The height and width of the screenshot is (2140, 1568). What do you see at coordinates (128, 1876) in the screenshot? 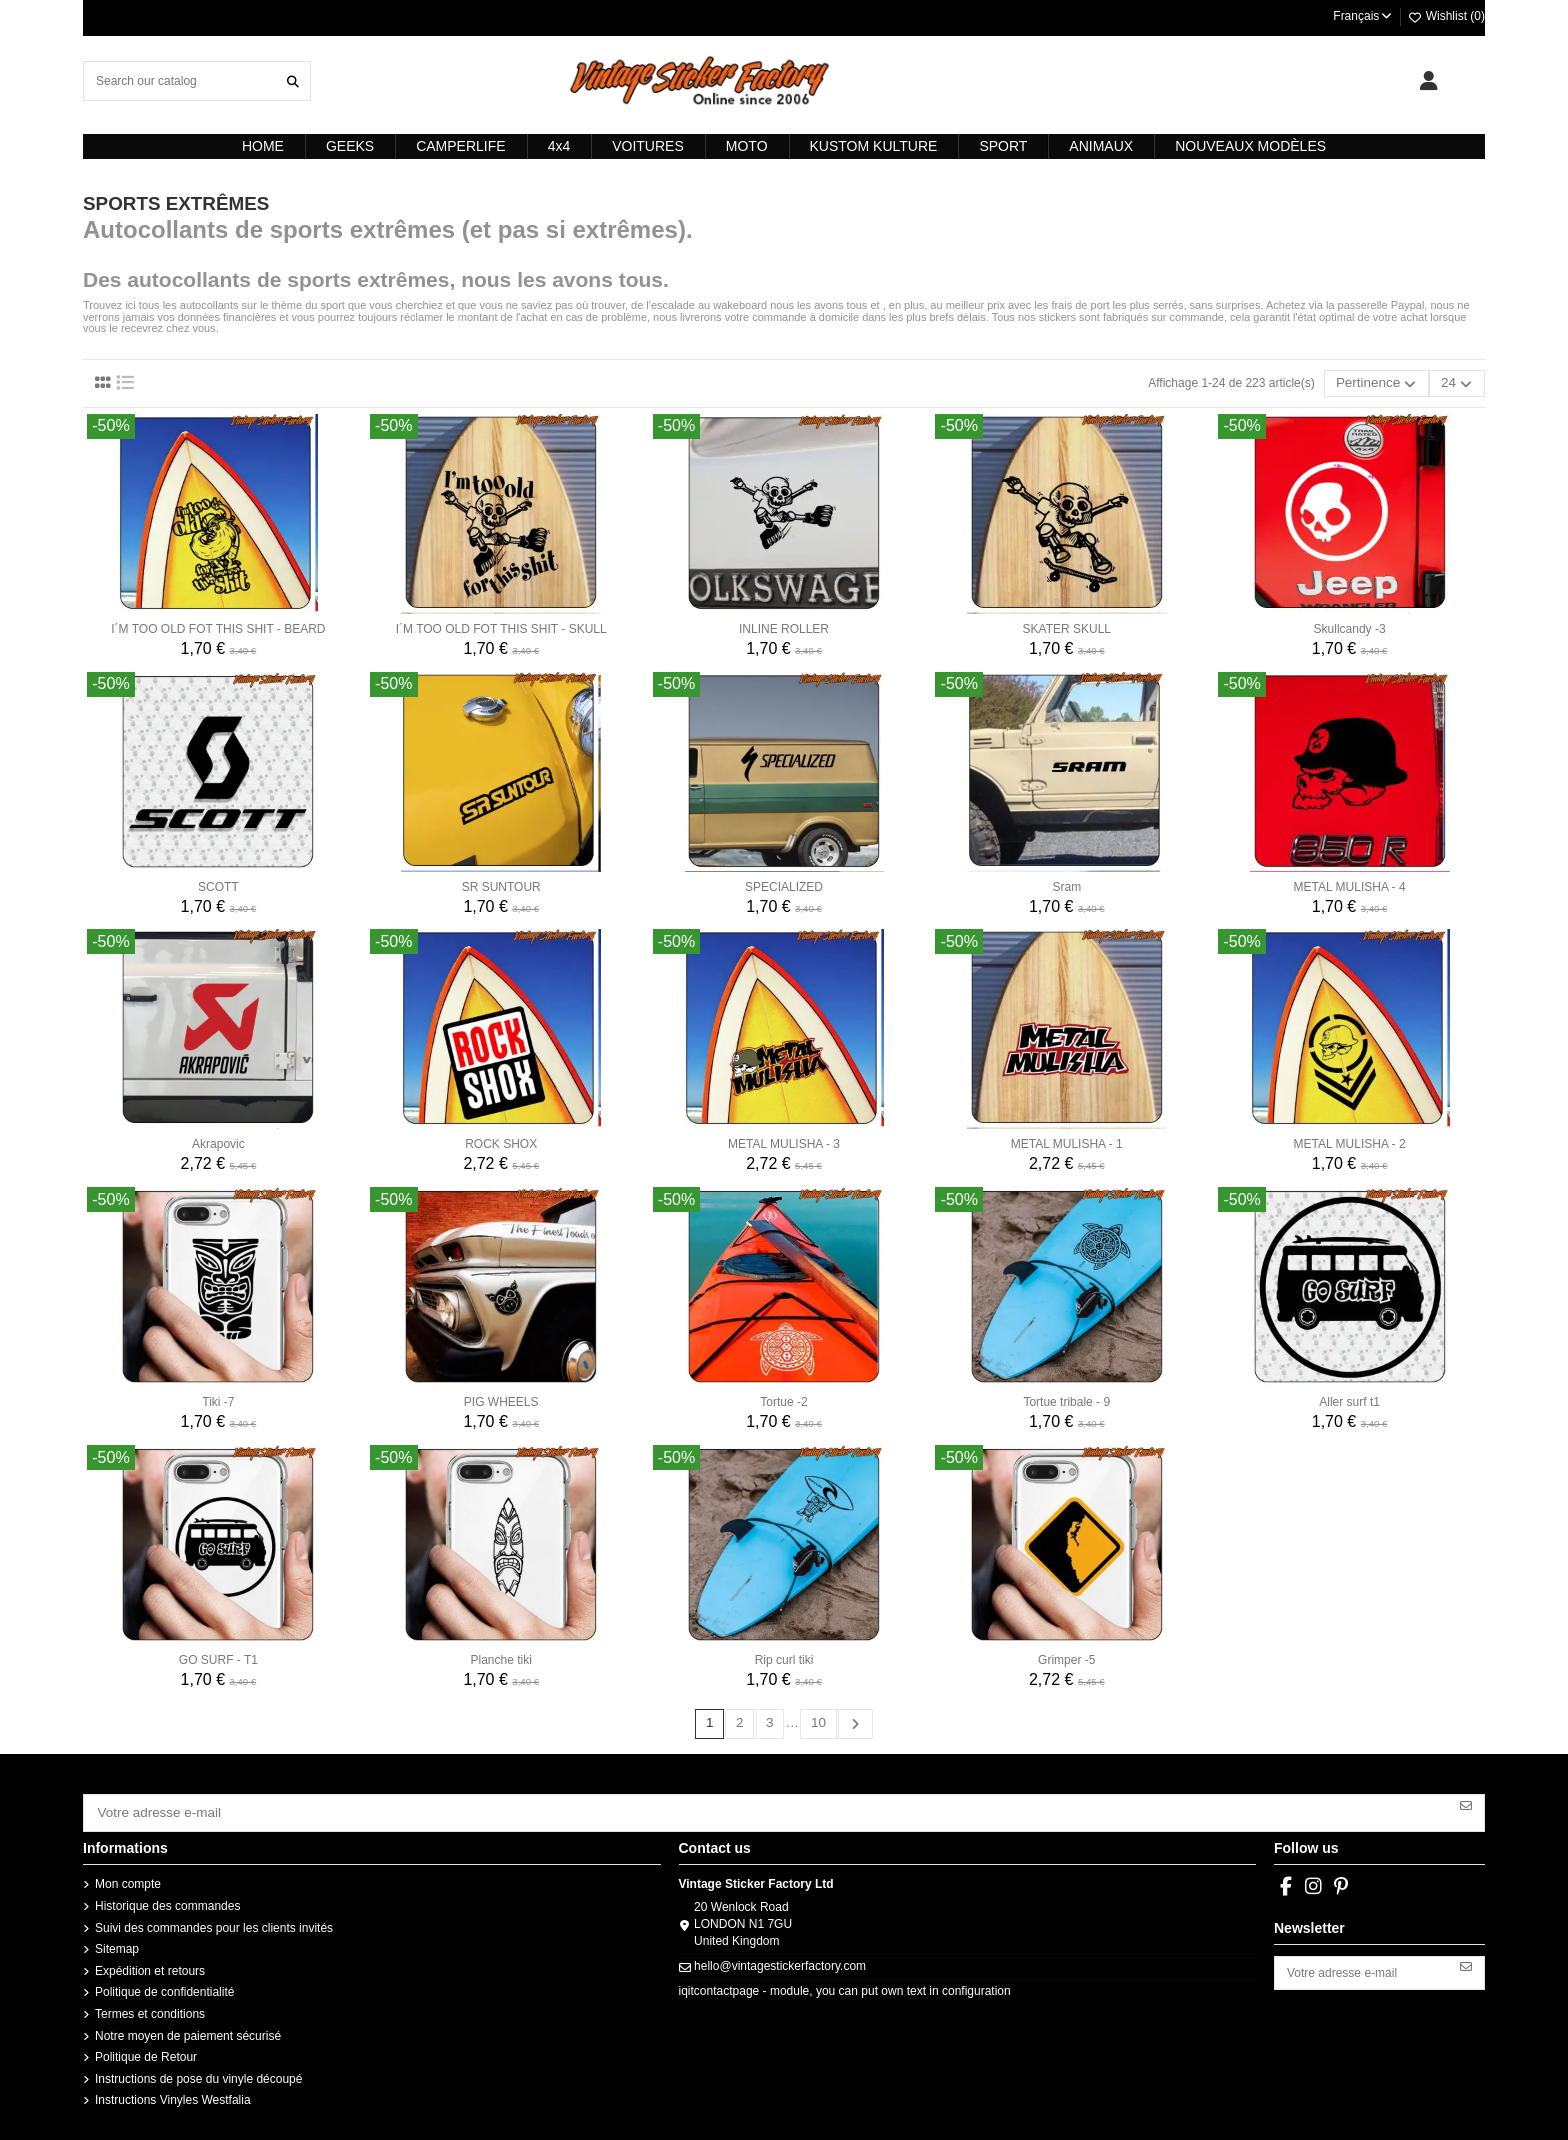
I see `Mon compte` at bounding box center [128, 1876].